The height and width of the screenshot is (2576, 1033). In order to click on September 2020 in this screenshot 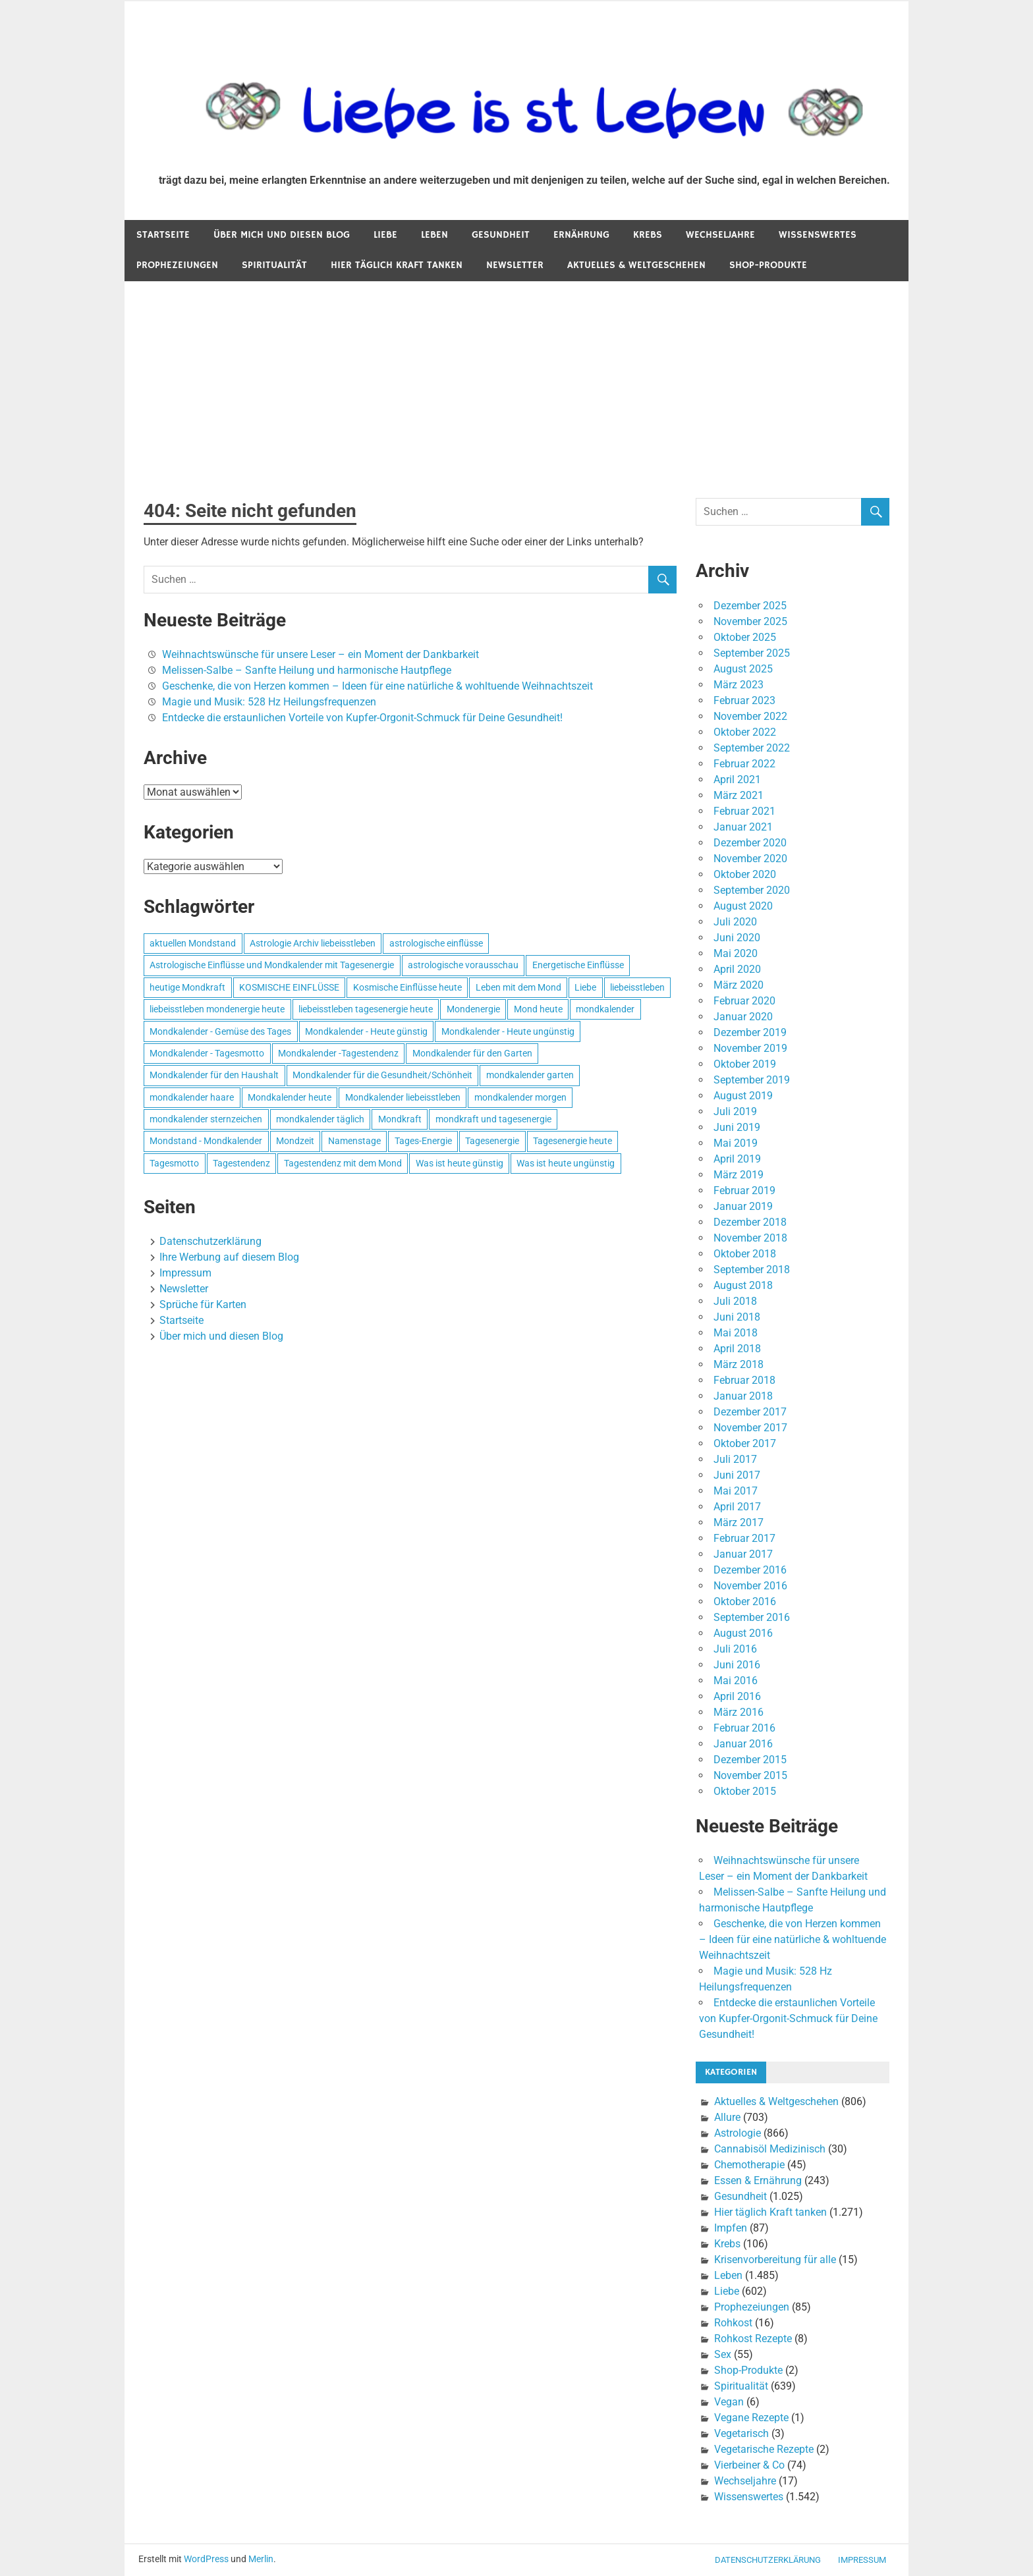, I will do `click(751, 890)`.